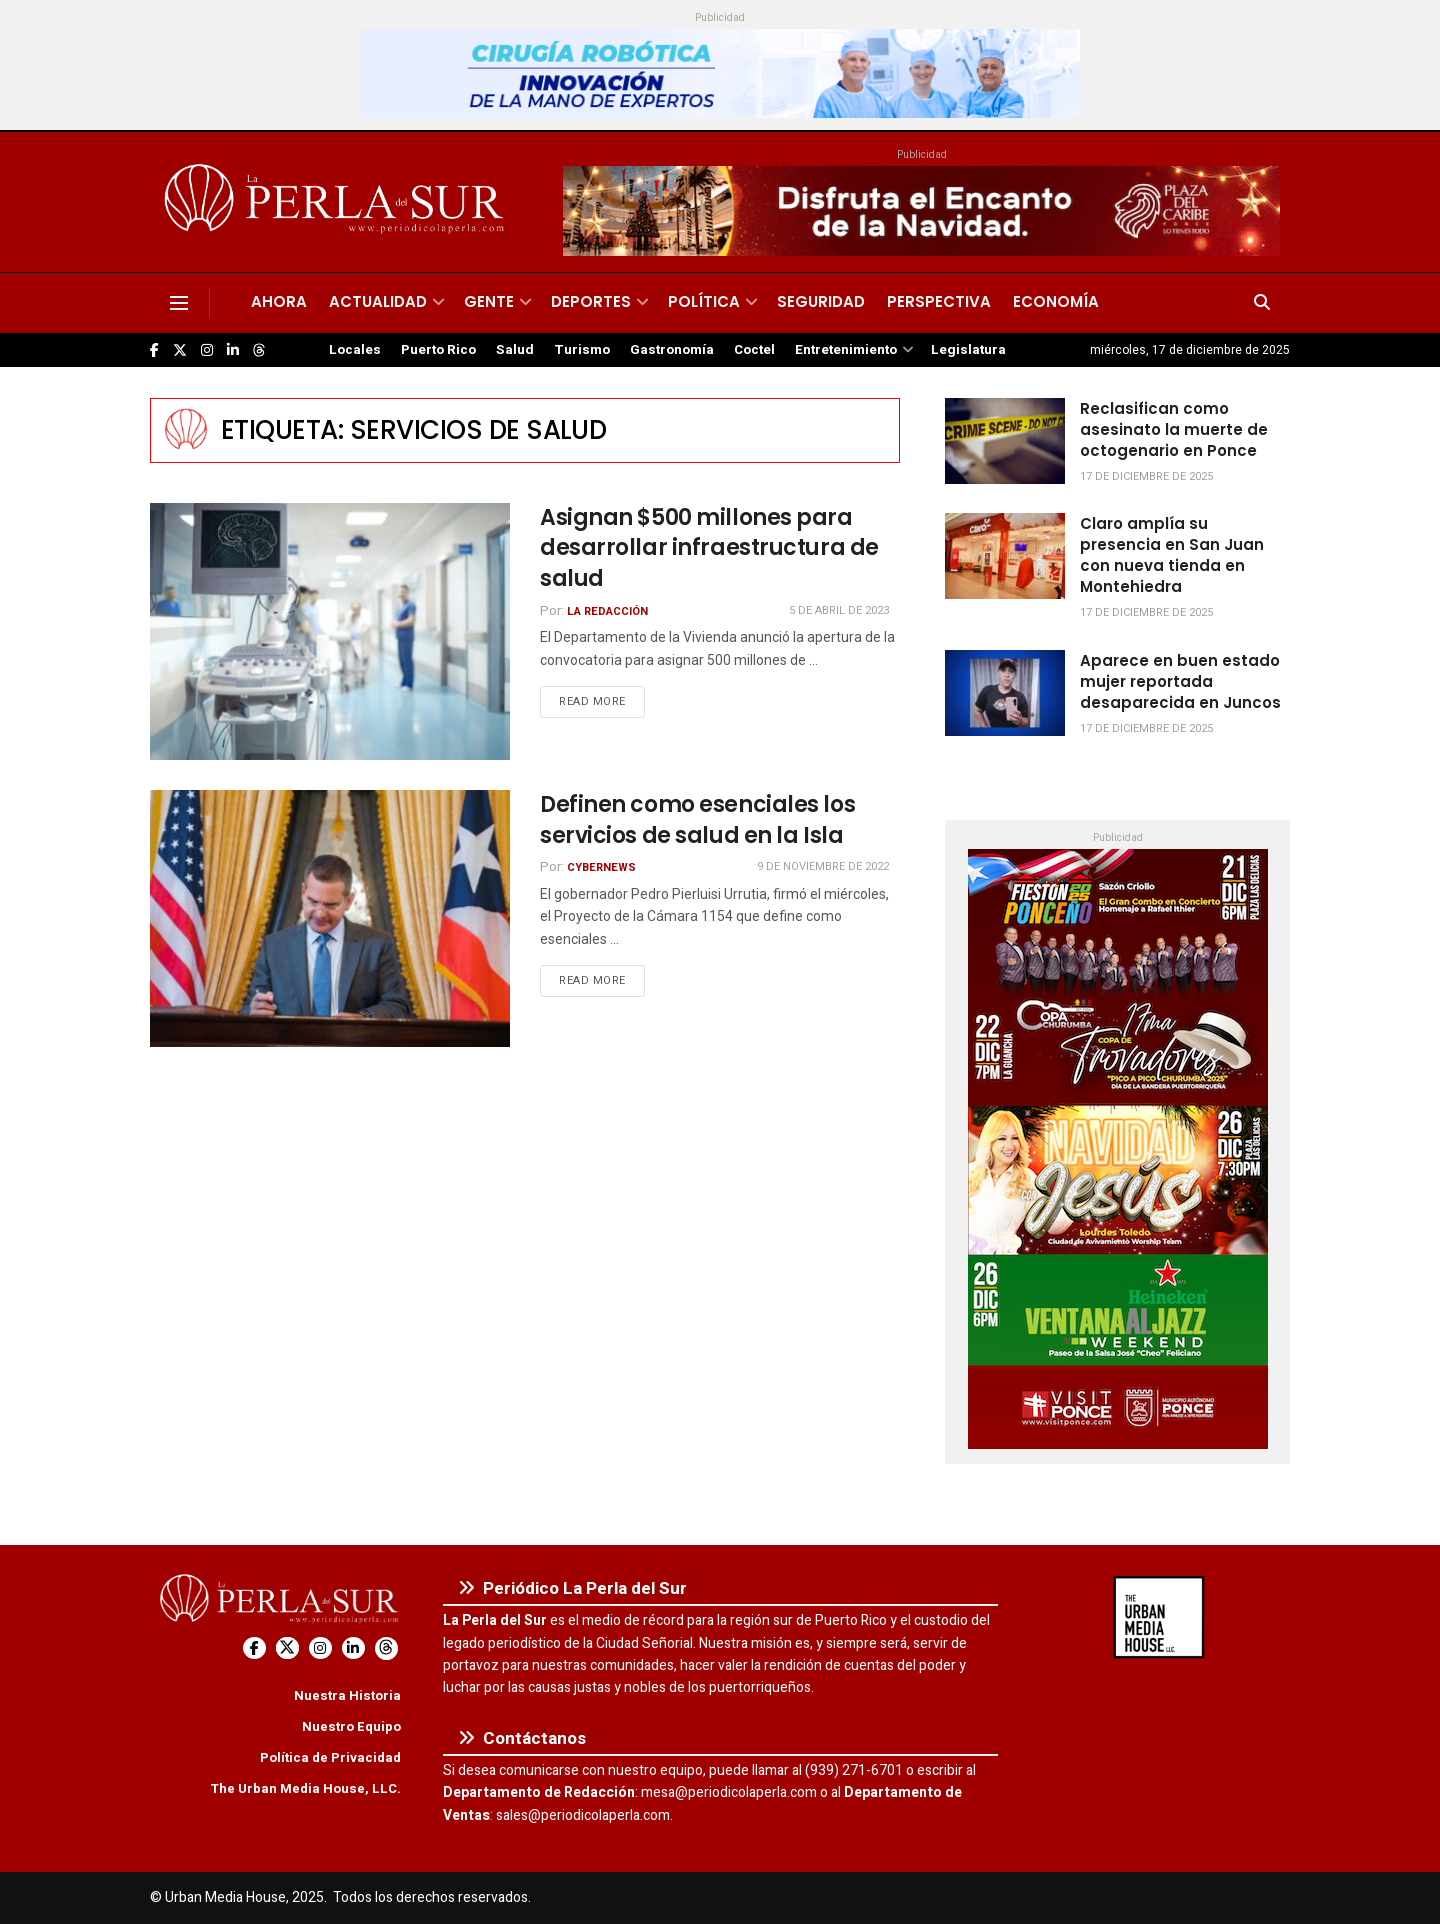 The height and width of the screenshot is (1924, 1440). Describe the element at coordinates (378, 301) in the screenshot. I see `Actualidad` at that location.